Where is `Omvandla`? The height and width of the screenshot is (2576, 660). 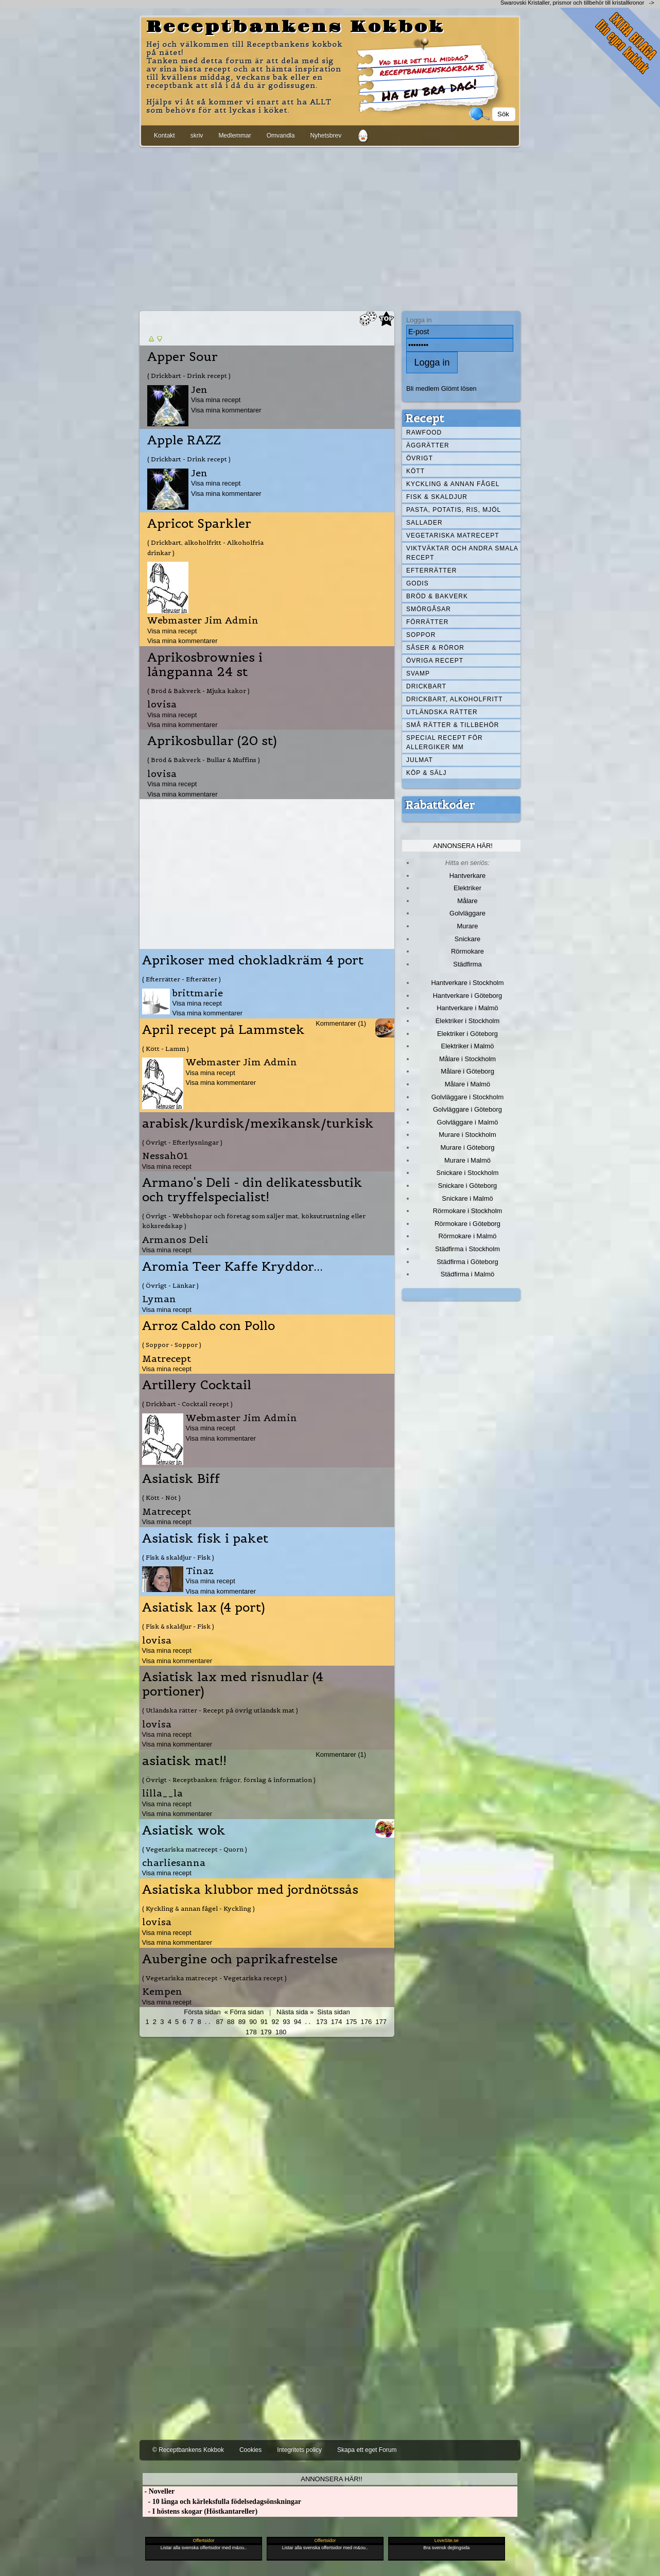
Omvandla is located at coordinates (281, 135).